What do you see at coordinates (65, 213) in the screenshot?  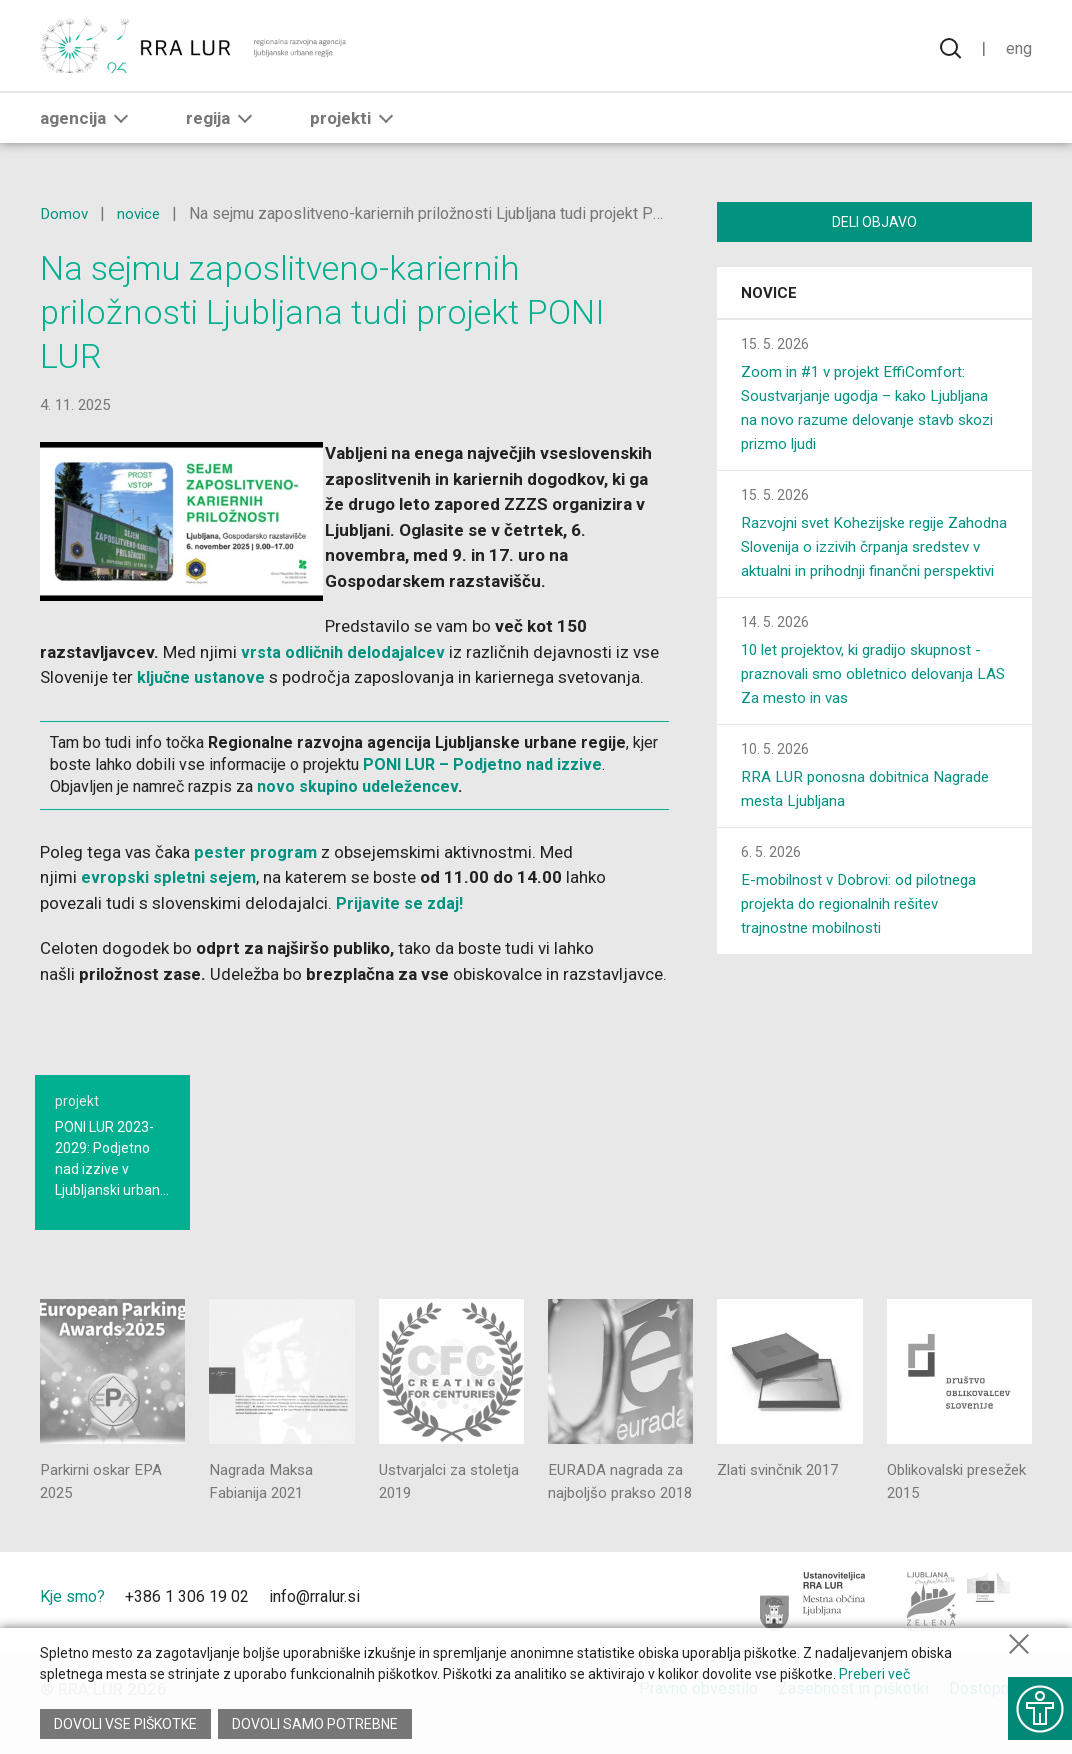 I see `Domov` at bounding box center [65, 213].